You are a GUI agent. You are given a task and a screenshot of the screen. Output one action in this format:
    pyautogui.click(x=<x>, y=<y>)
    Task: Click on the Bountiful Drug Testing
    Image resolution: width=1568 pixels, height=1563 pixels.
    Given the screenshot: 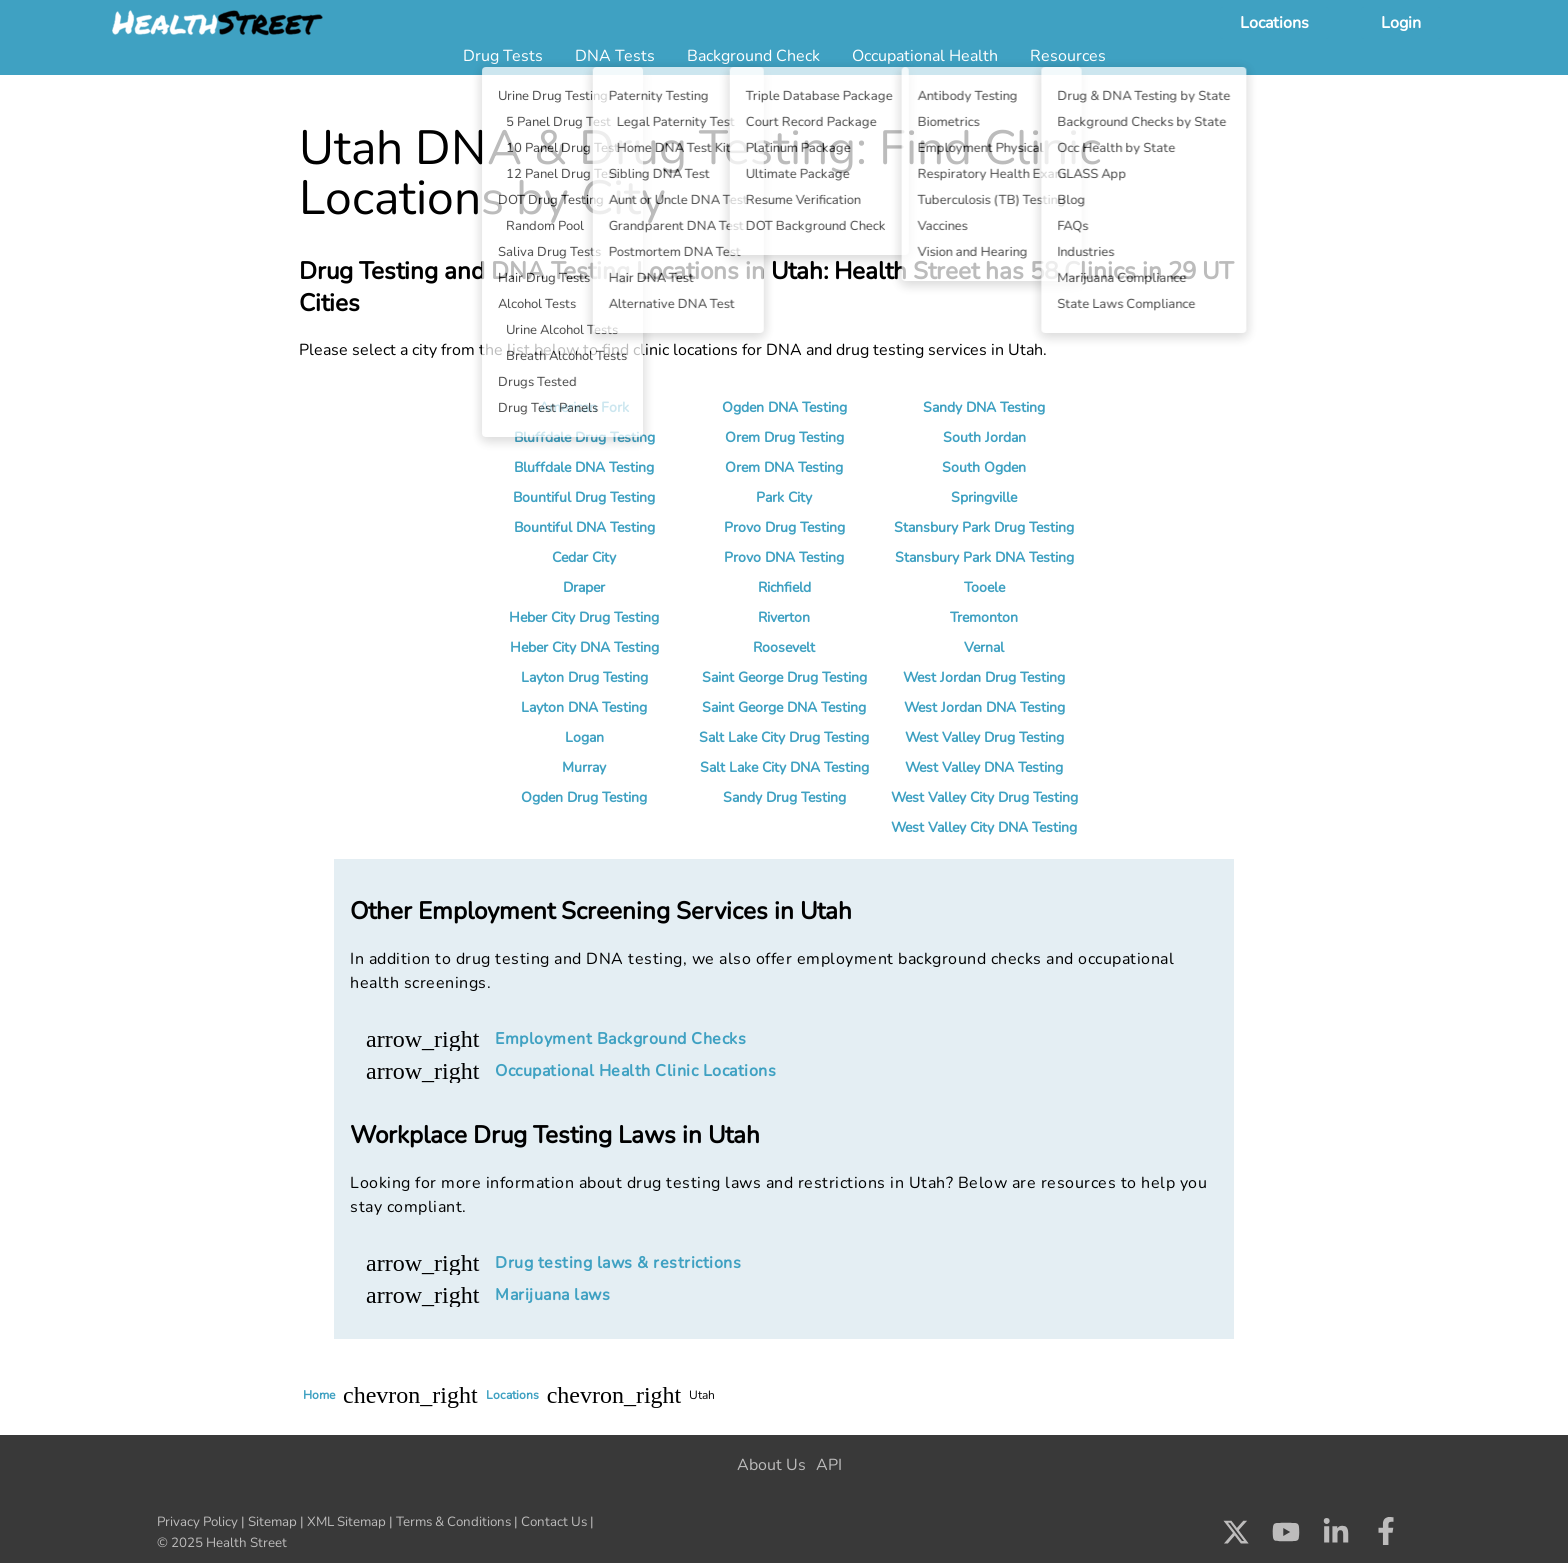 What is the action you would take?
    pyautogui.click(x=584, y=497)
    